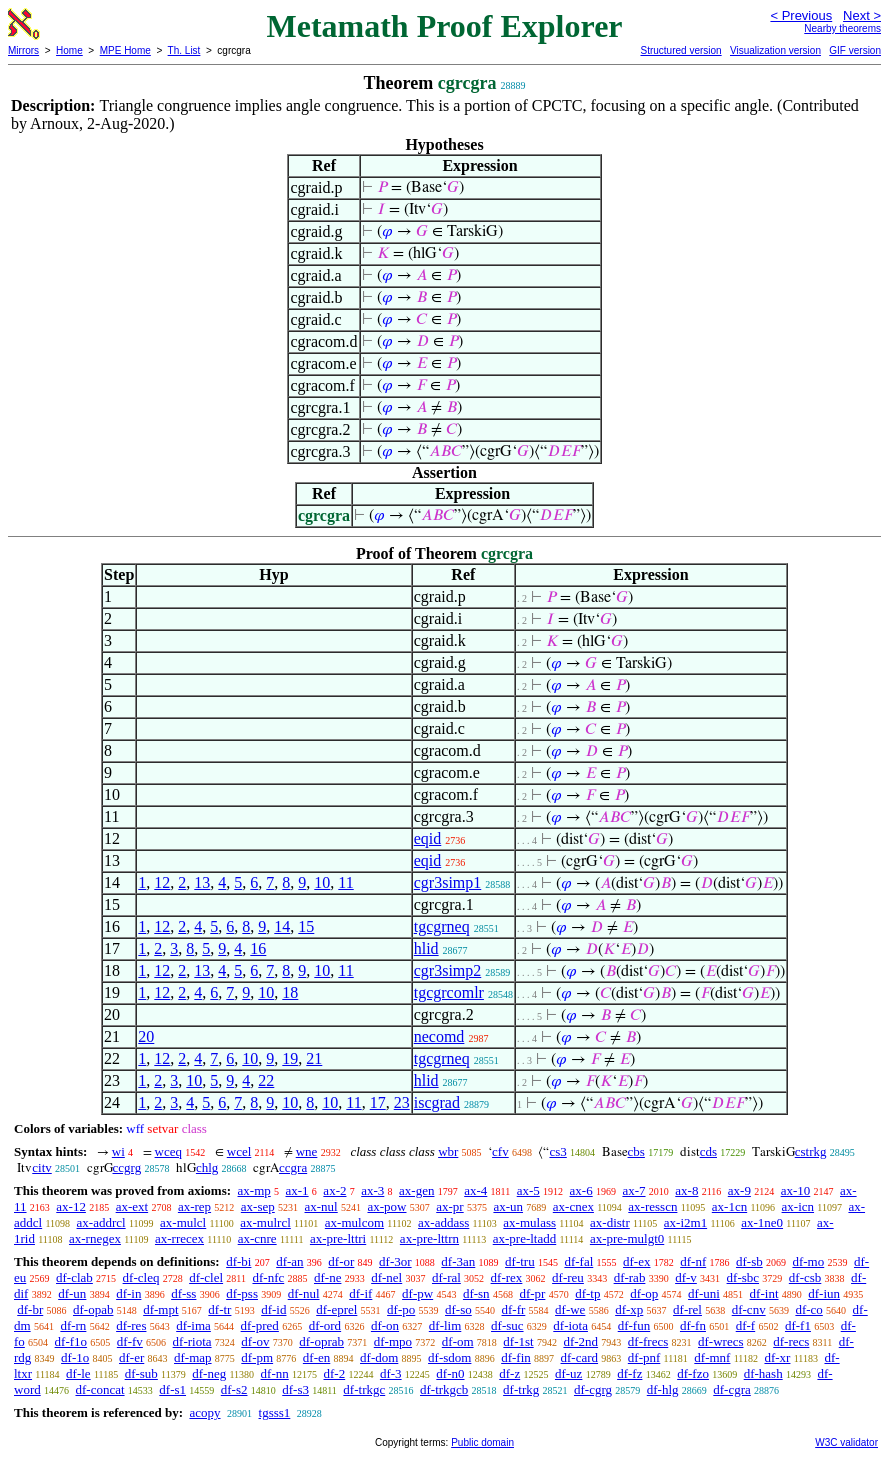 The width and height of the screenshot is (889, 1459). Describe the element at coordinates (693, 1261) in the screenshot. I see `df-nf` at that location.